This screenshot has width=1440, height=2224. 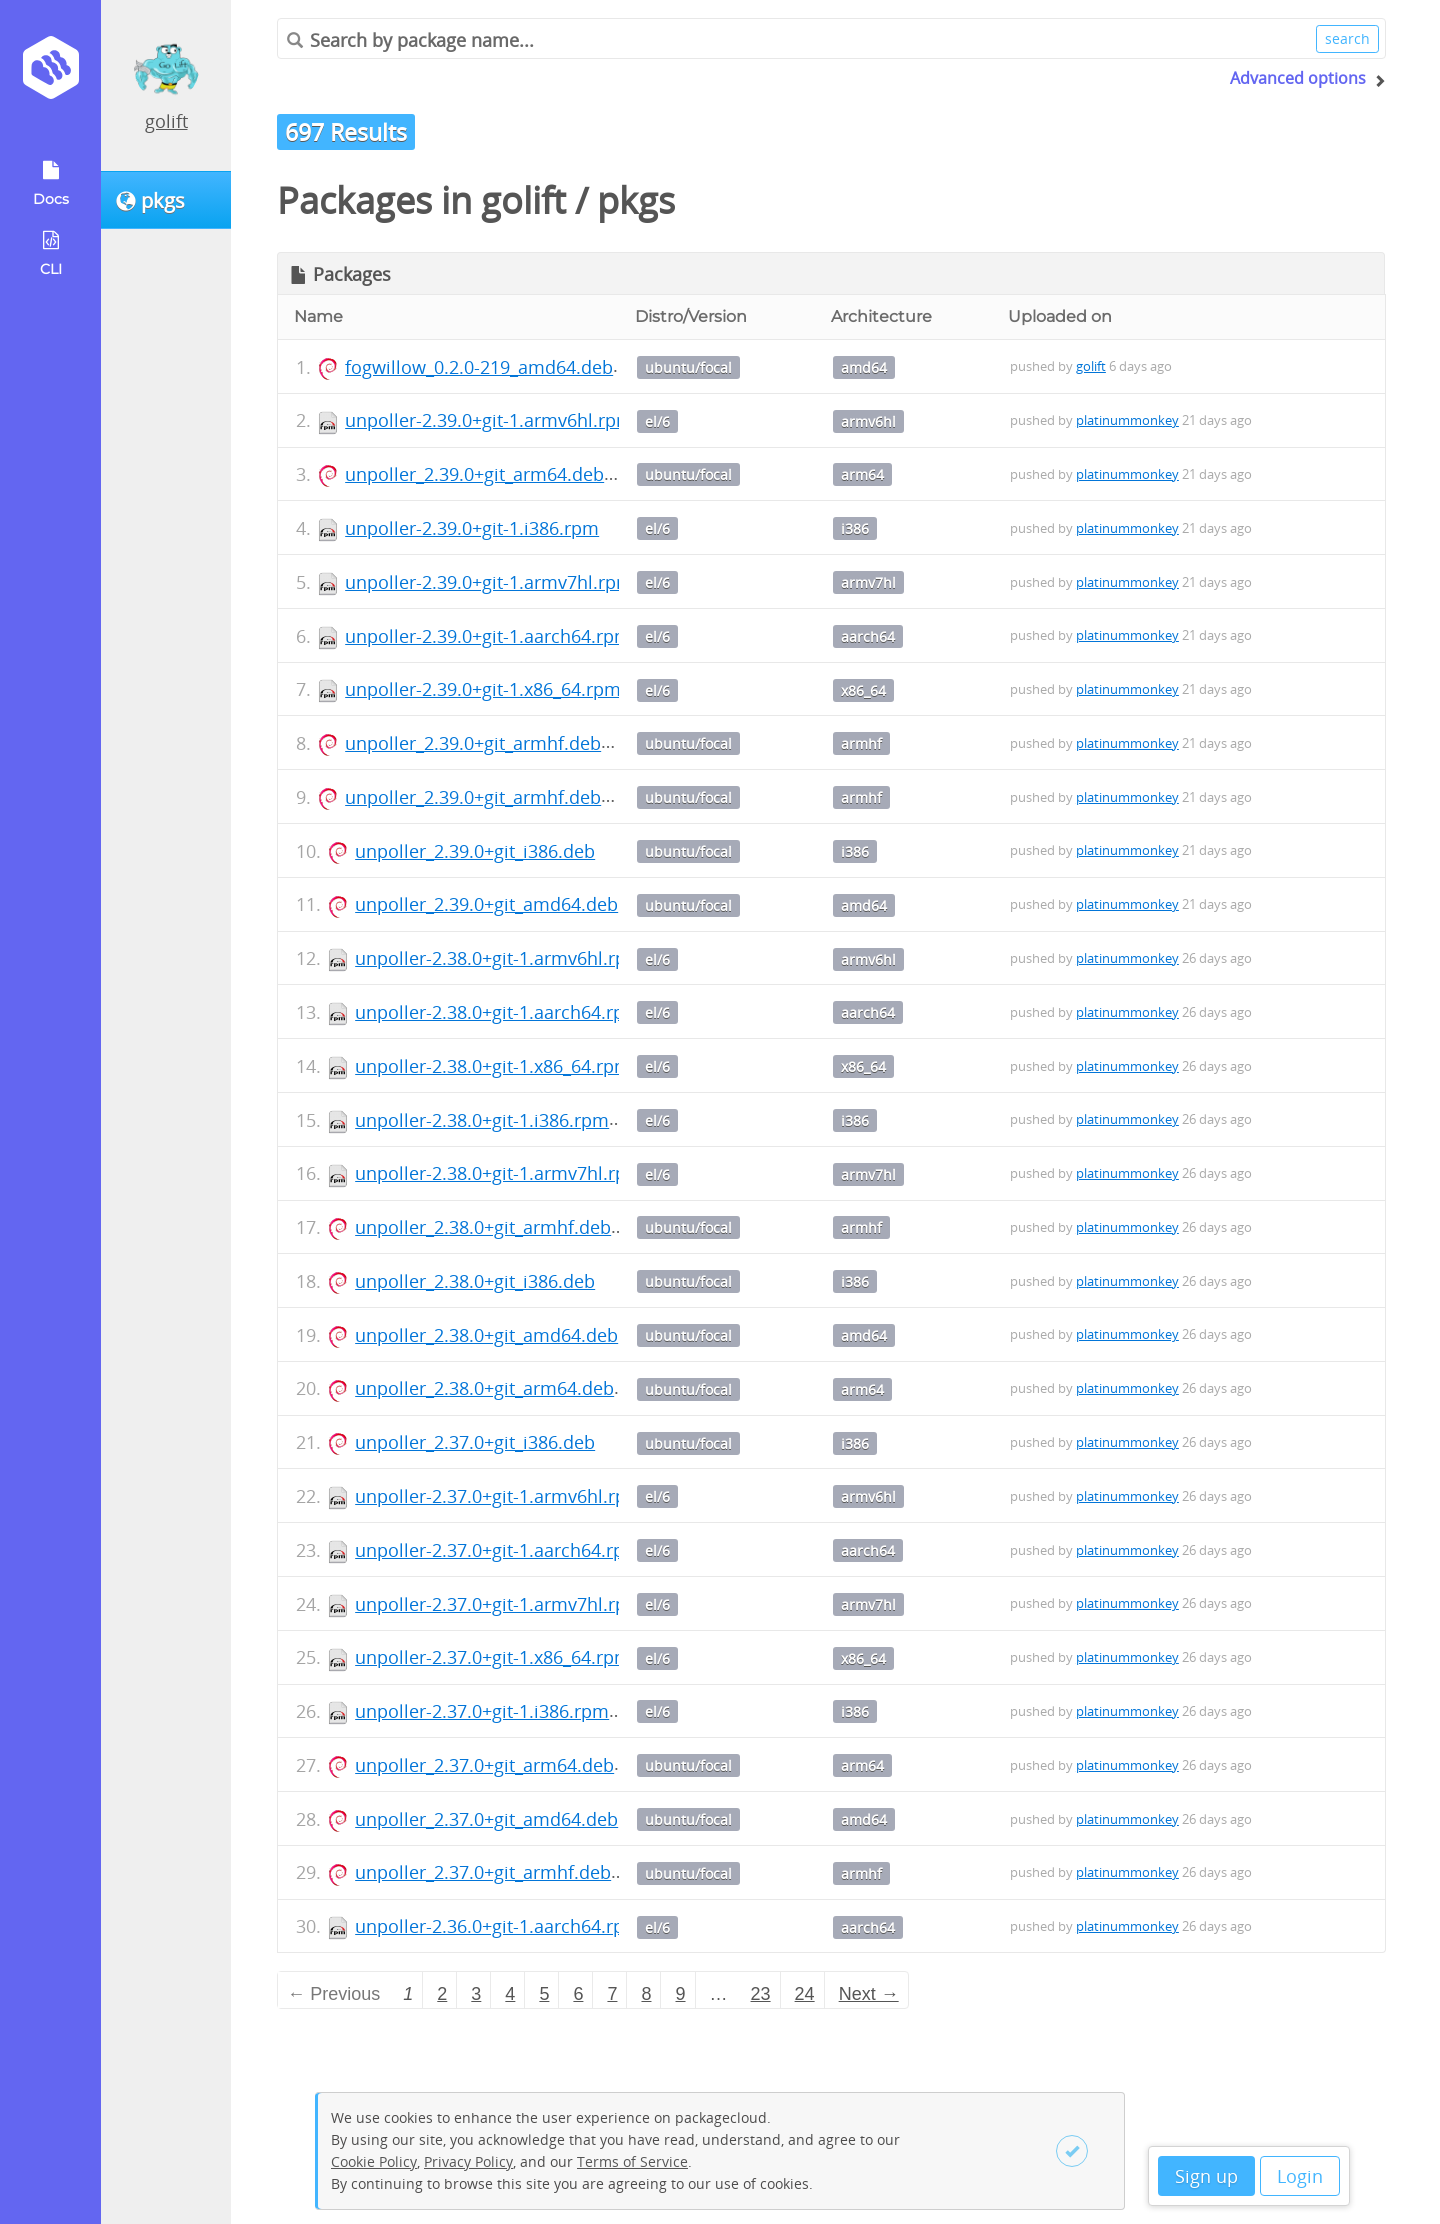 I want to click on 6 [Page 6], so click(x=578, y=1994).